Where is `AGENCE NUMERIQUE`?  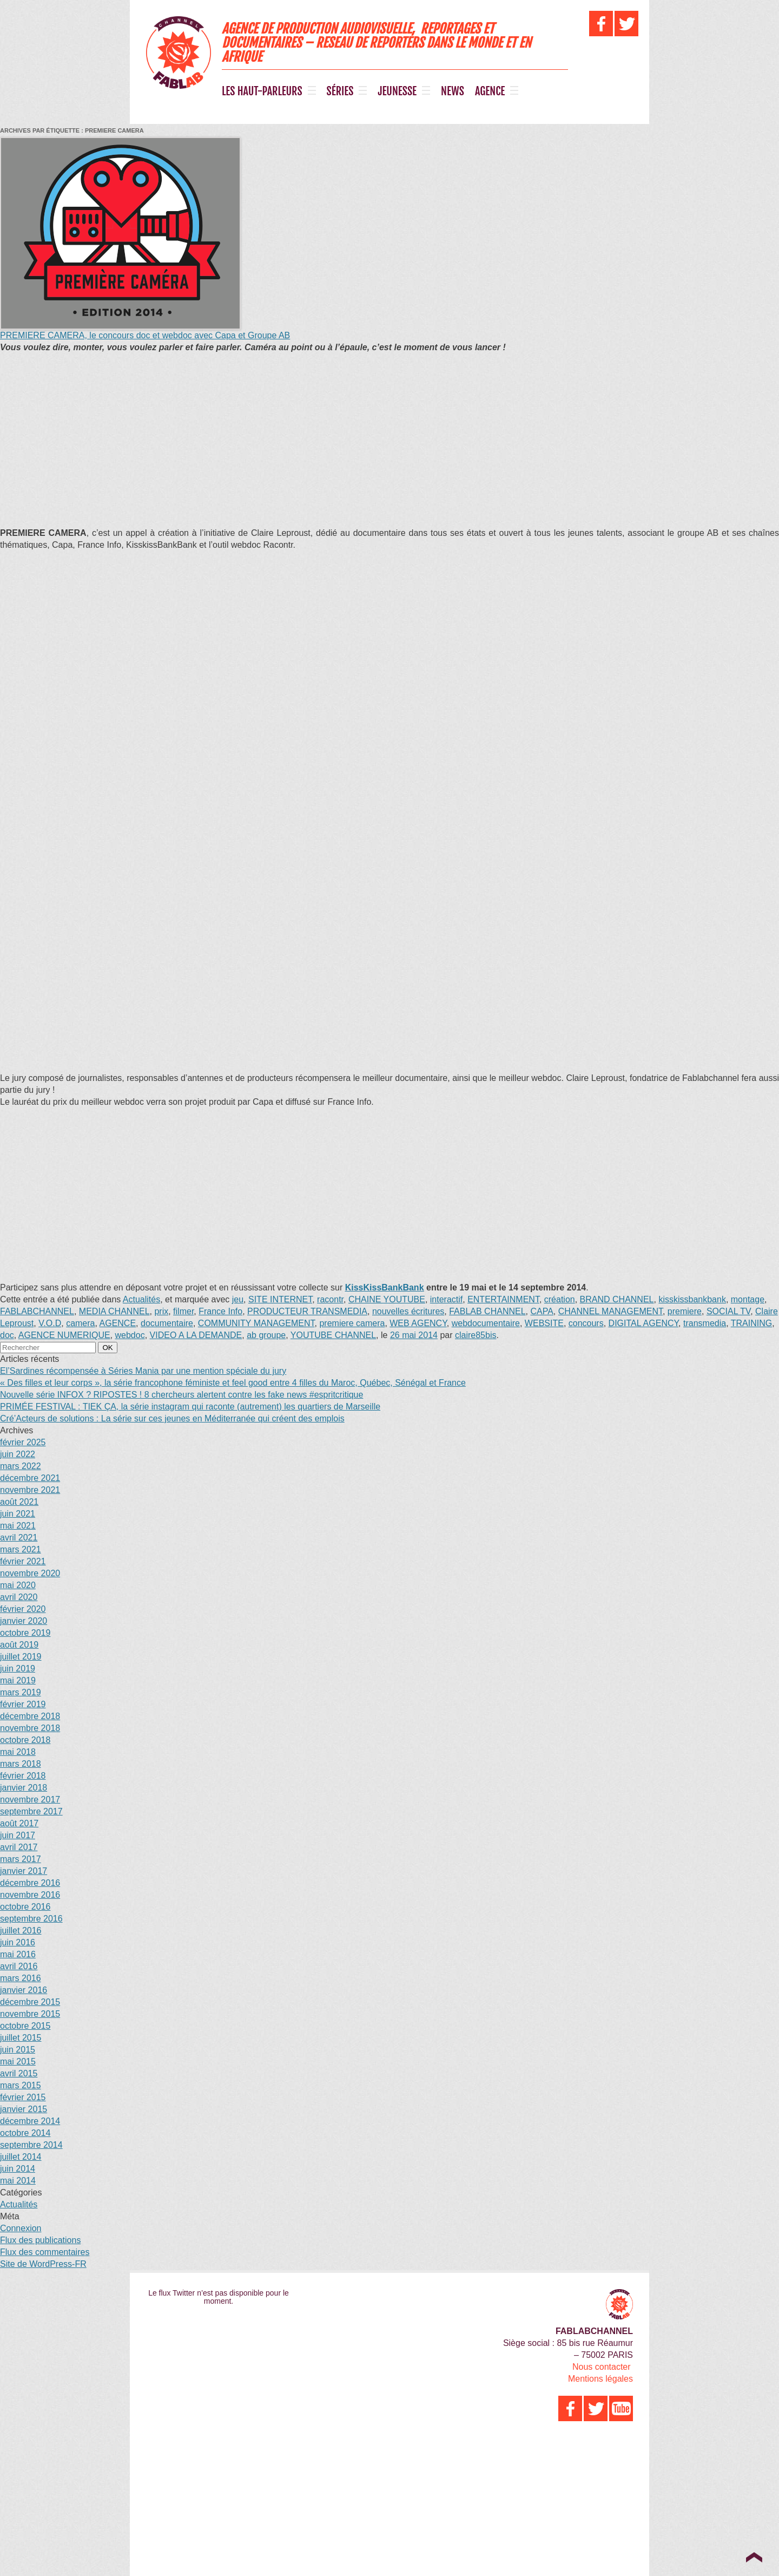
AGENCE NUMERIQUE is located at coordinates (64, 1335).